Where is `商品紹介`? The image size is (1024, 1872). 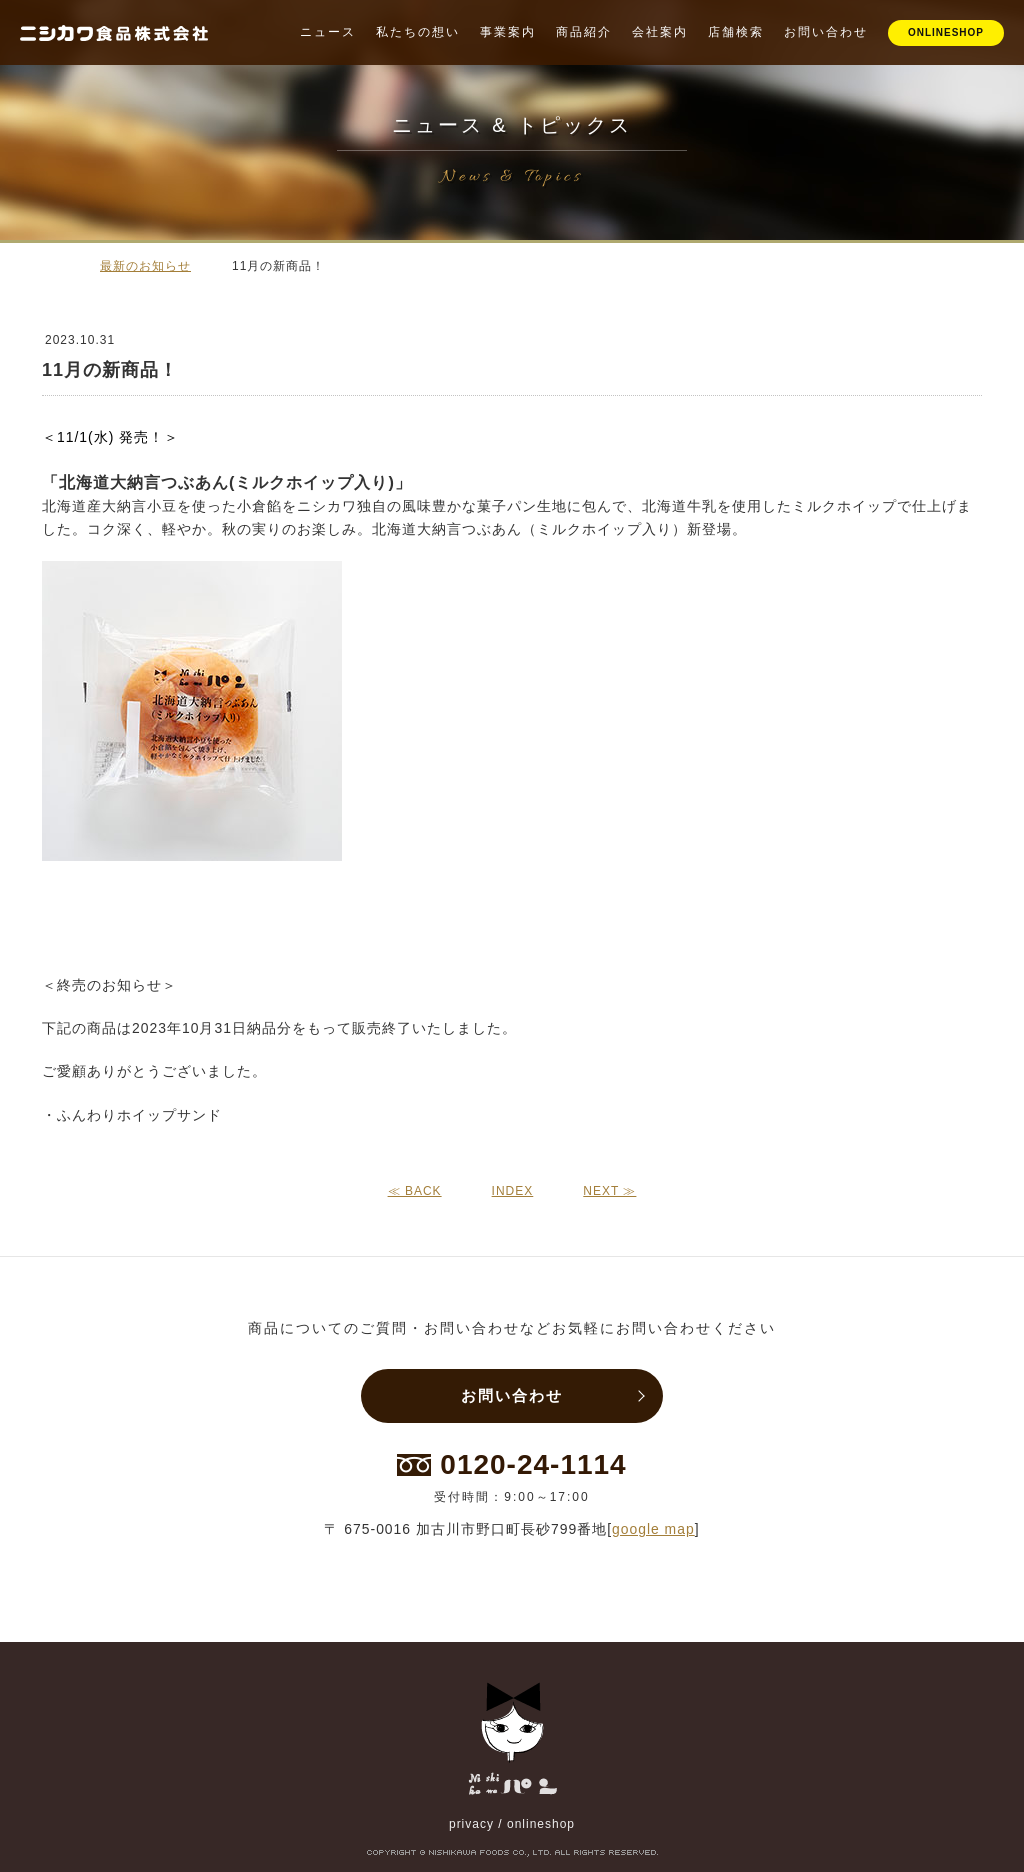
商品紹介 is located at coordinates (584, 32).